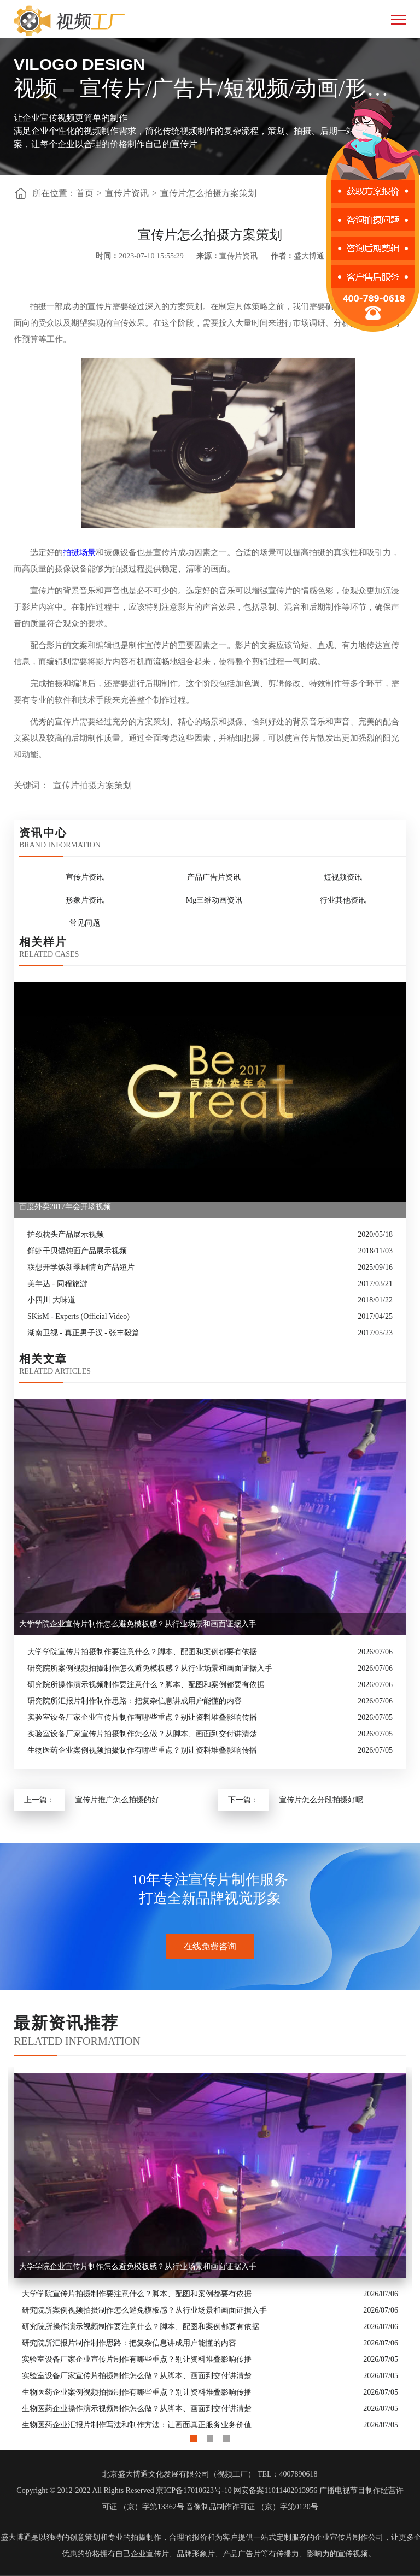 The width and height of the screenshot is (420, 2576). What do you see at coordinates (252, 2507) in the screenshot?
I see `音像制品制作许可证 （京）字第0120号` at bounding box center [252, 2507].